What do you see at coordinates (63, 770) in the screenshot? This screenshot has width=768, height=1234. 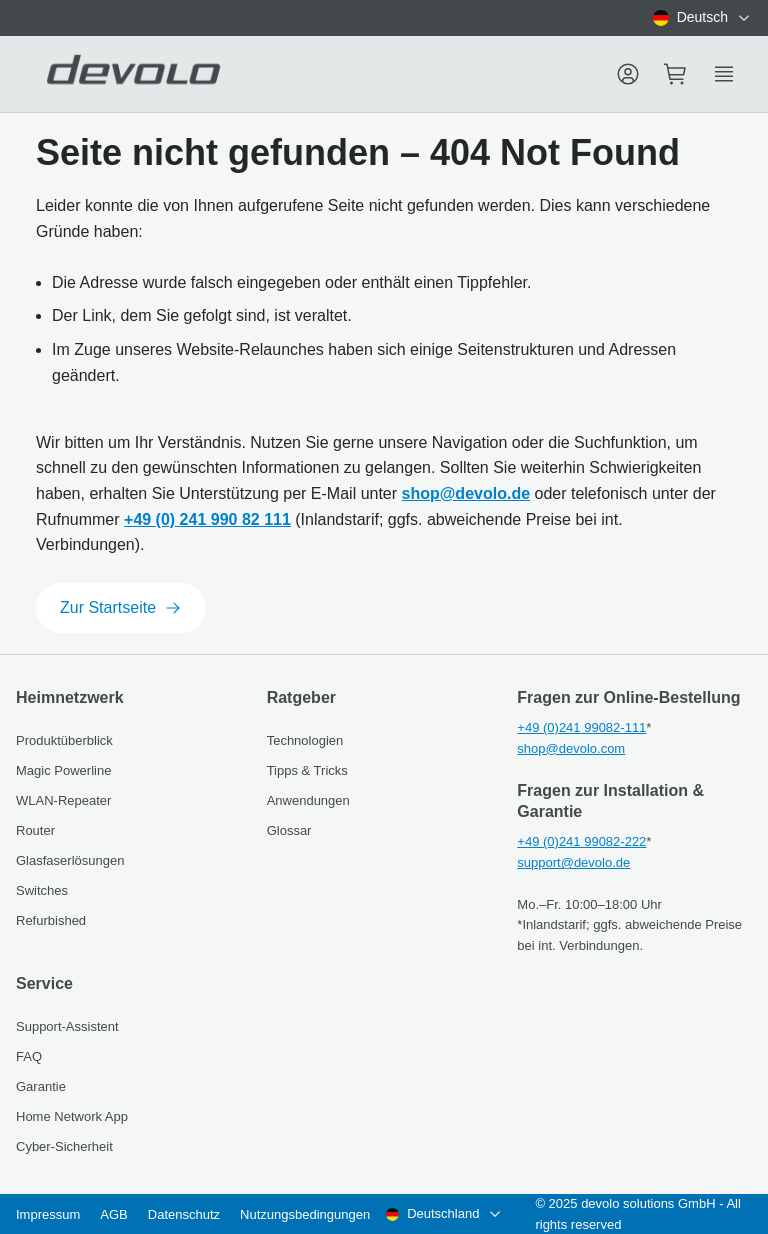 I see `Magic Powerline` at bounding box center [63, 770].